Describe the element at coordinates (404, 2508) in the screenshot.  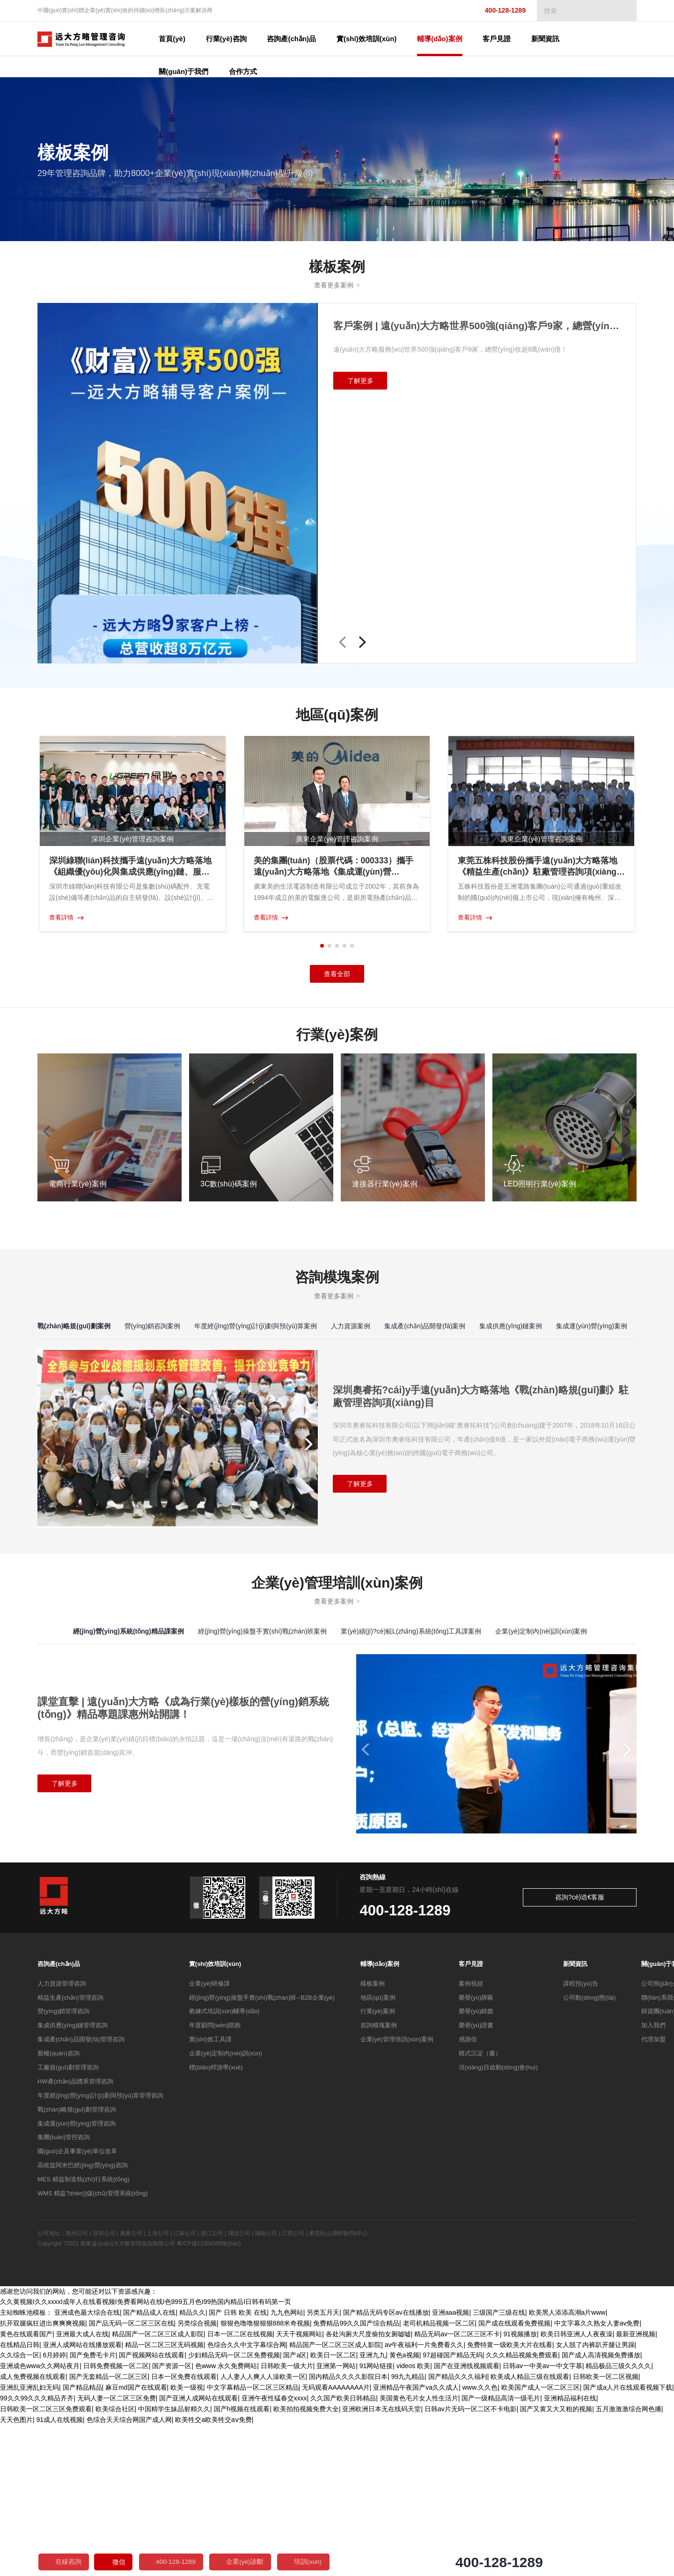
I see `黄色a视频` at that location.